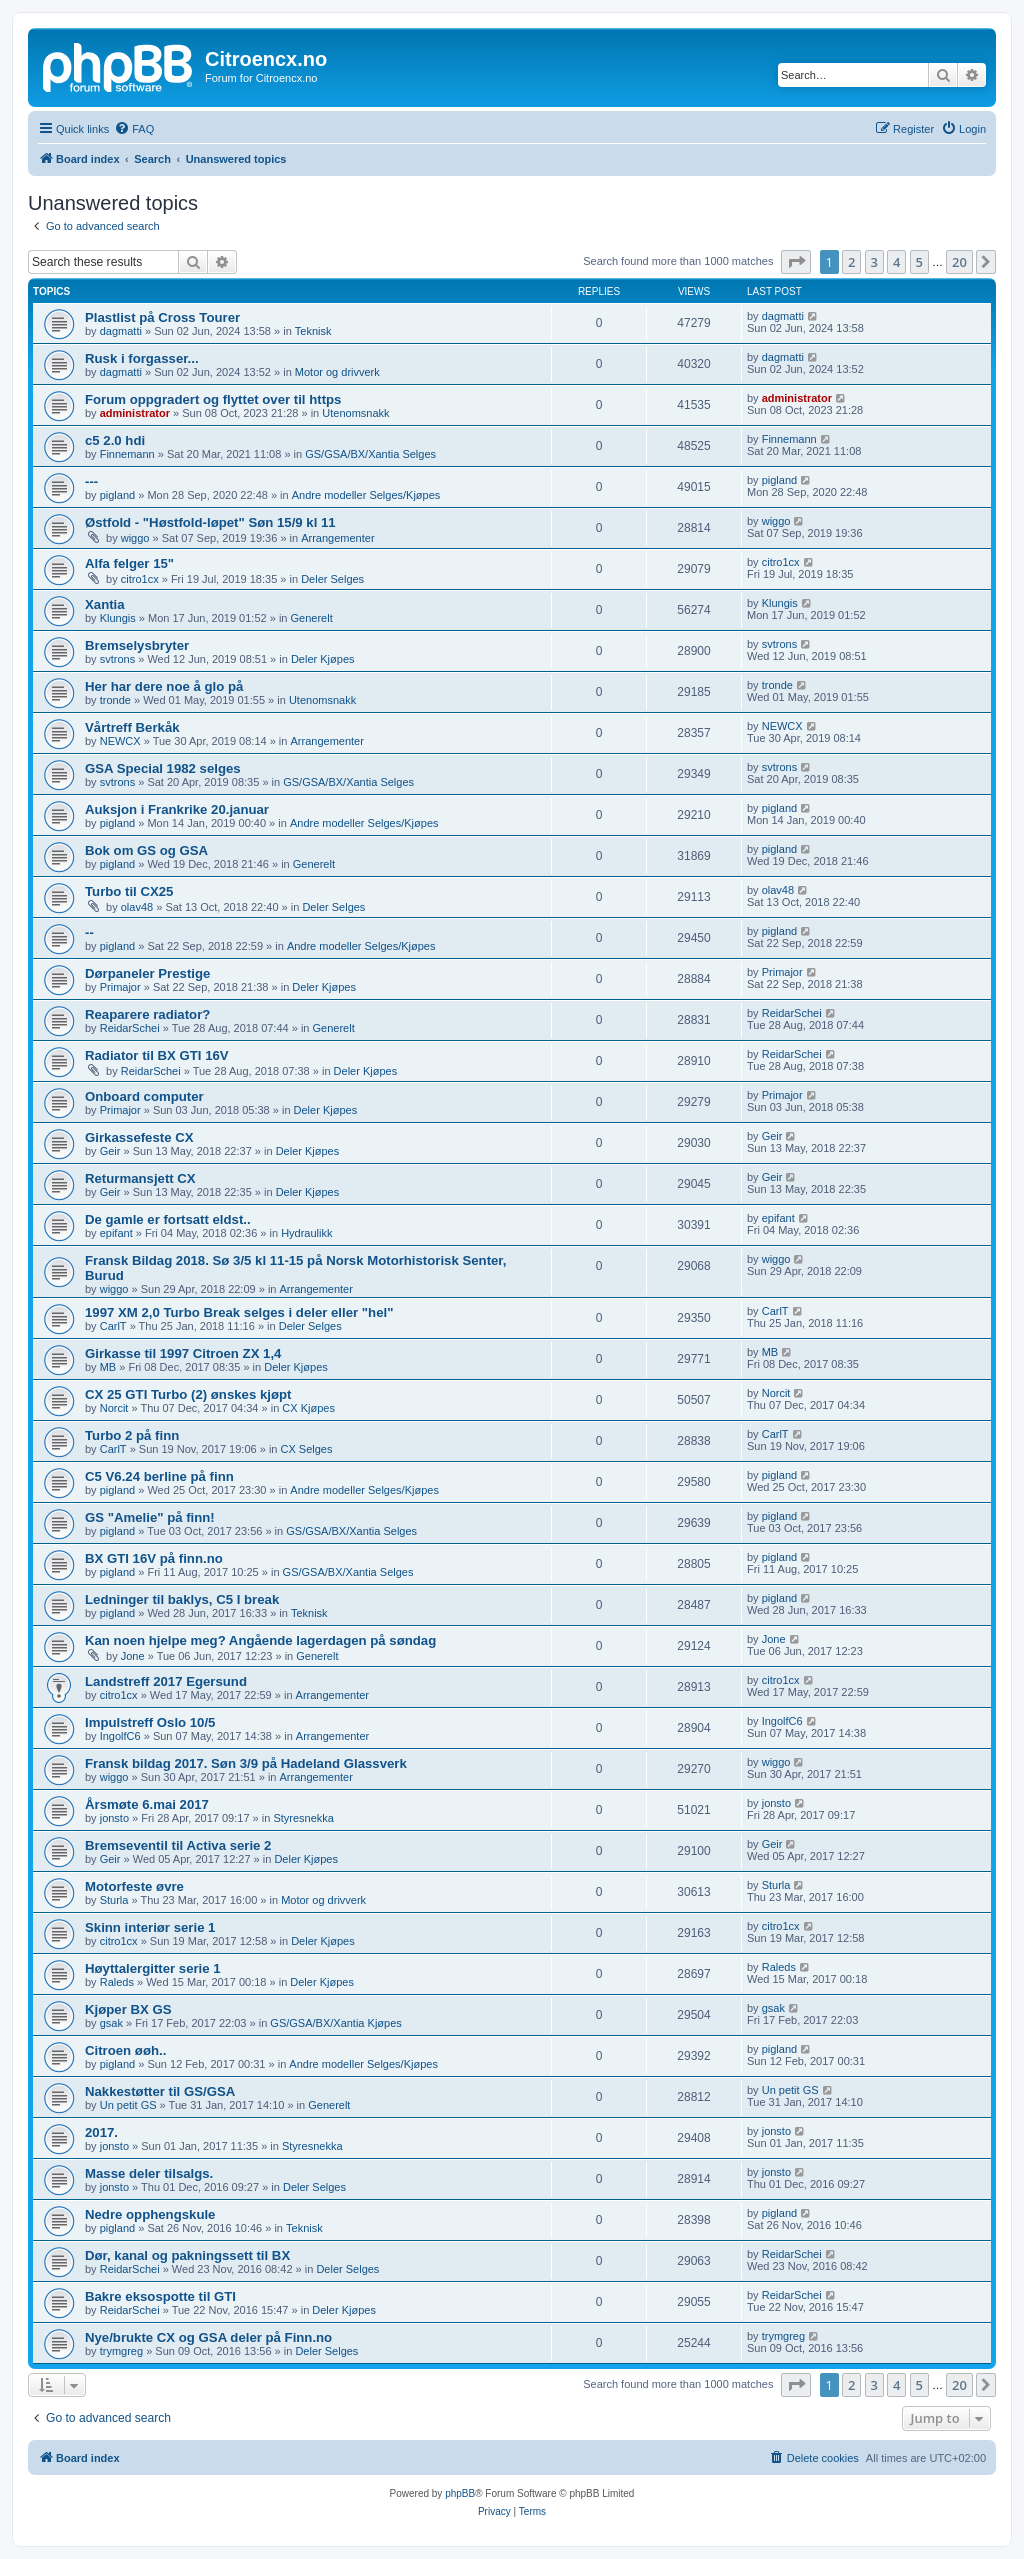 Image resolution: width=1024 pixels, height=2559 pixels. What do you see at coordinates (89, 932) in the screenshot?
I see `--` at bounding box center [89, 932].